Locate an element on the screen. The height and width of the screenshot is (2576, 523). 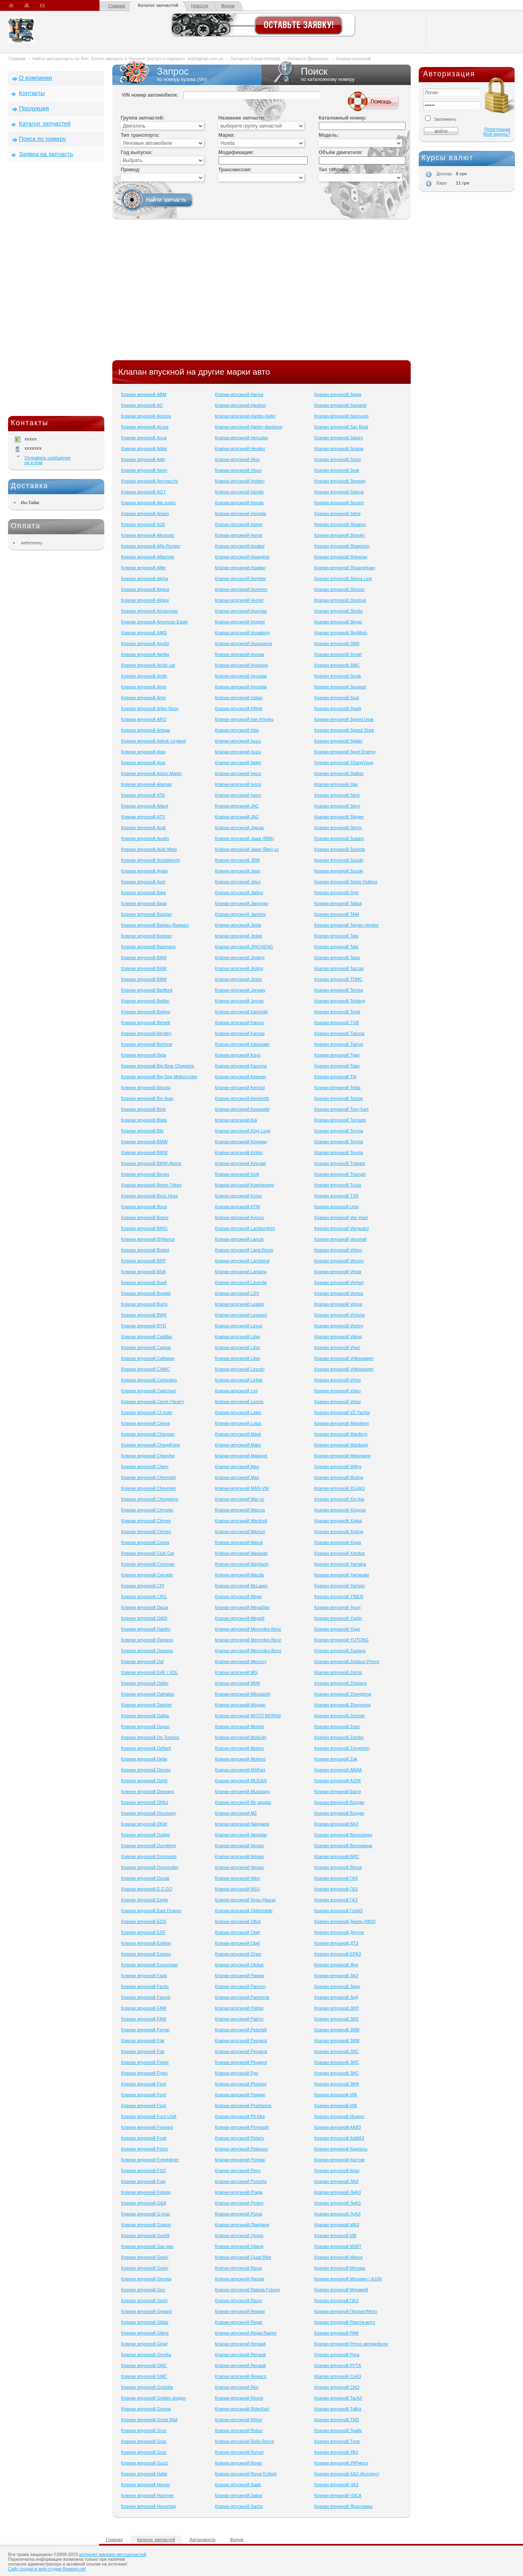
Клапан впускной Huanghai is located at coordinates (242, 556).